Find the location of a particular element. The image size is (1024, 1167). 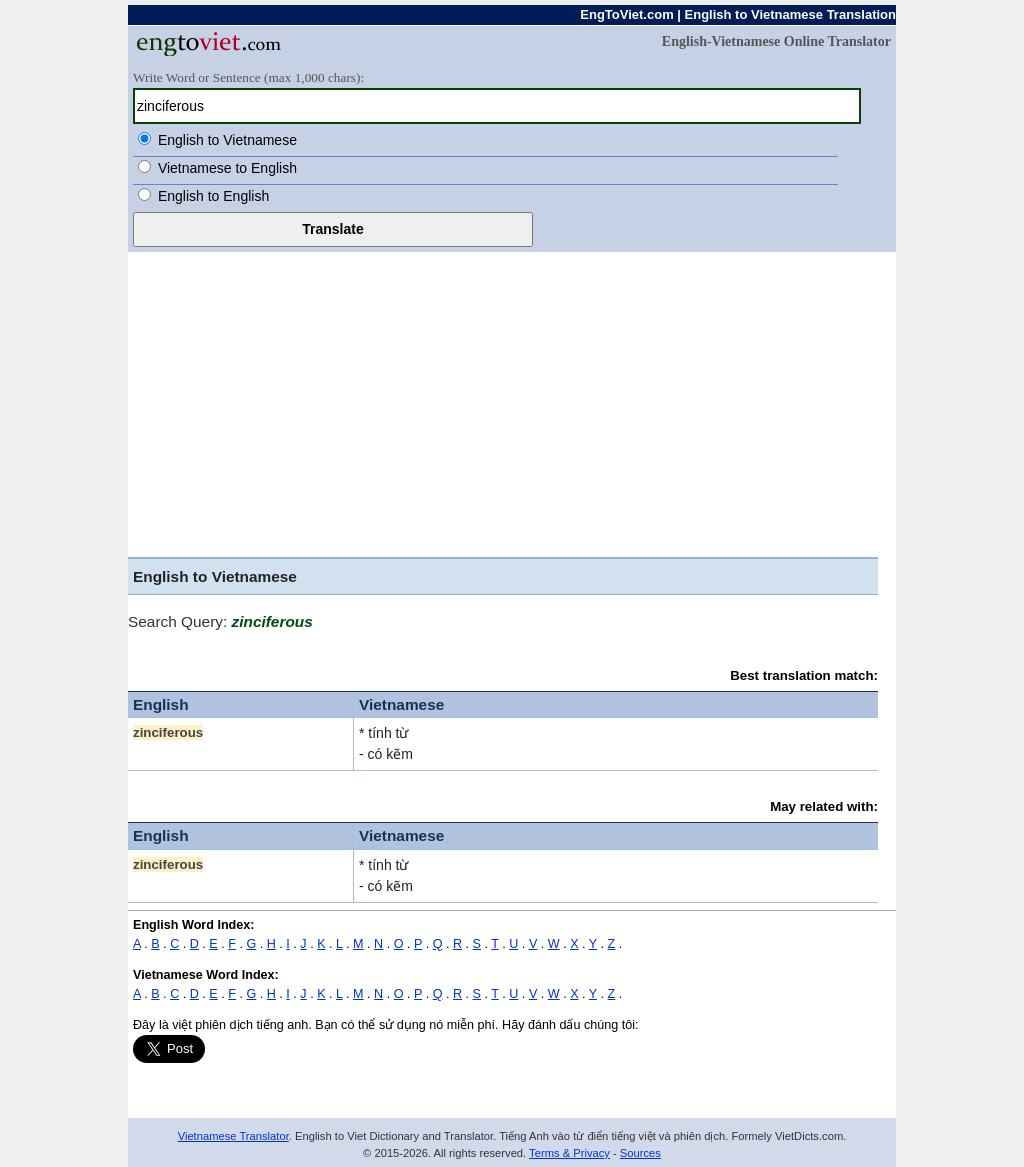

Vietnamese Translator is located at coordinates (233, 1136).